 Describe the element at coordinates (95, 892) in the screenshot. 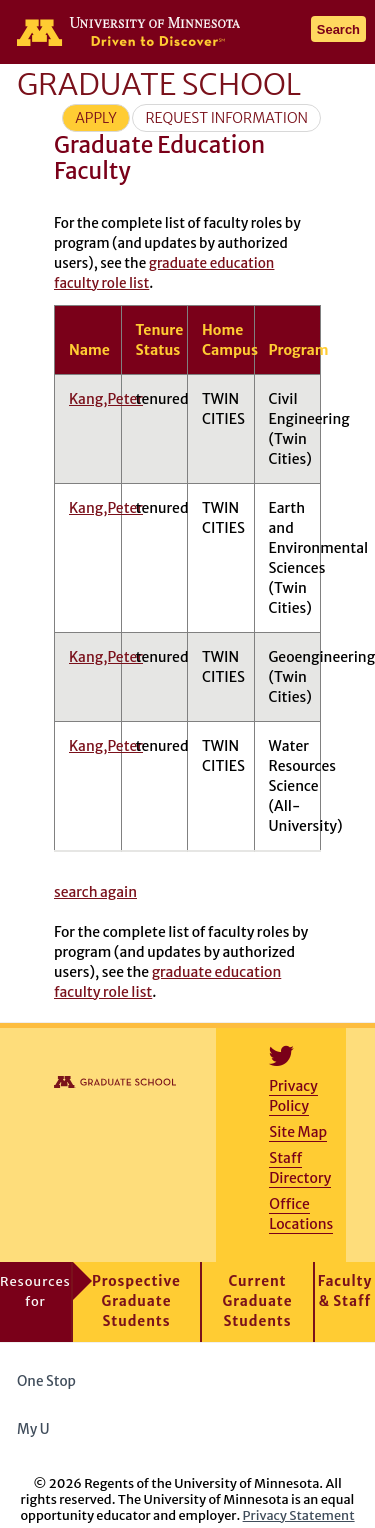

I see `search again` at that location.